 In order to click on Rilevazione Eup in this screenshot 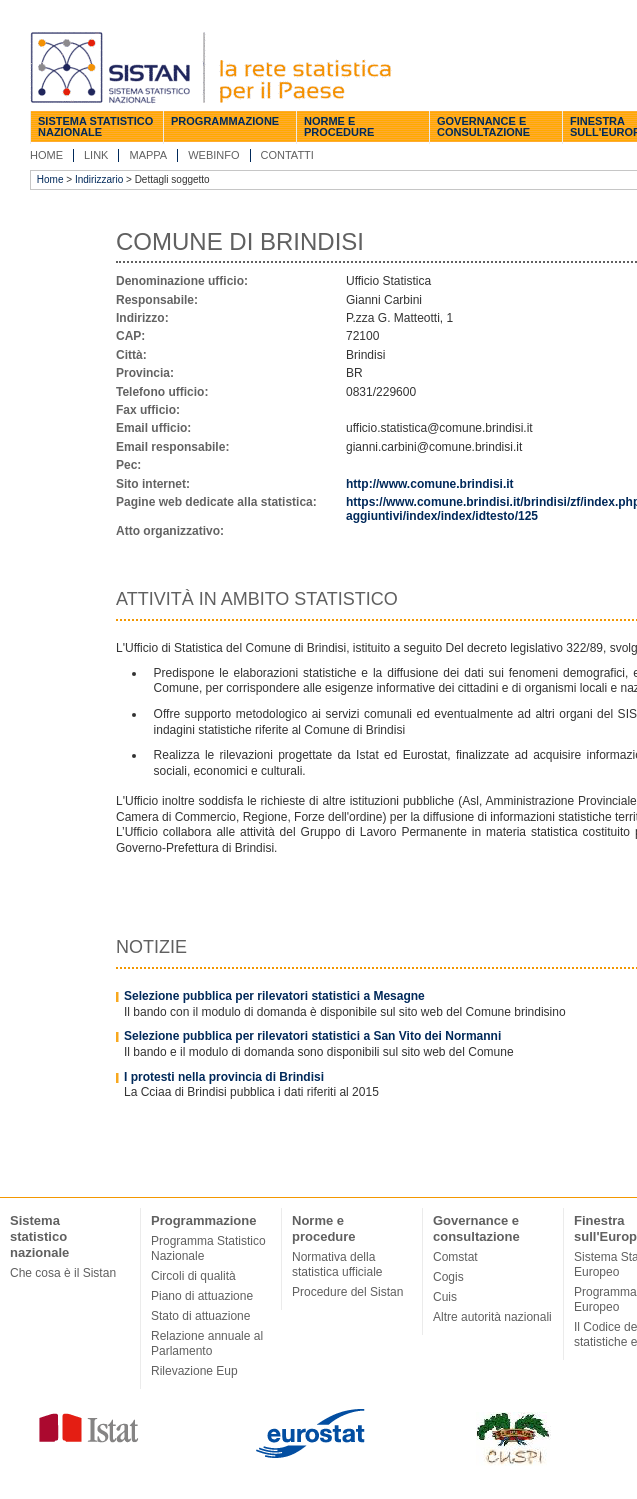, I will do `click(194, 1371)`.